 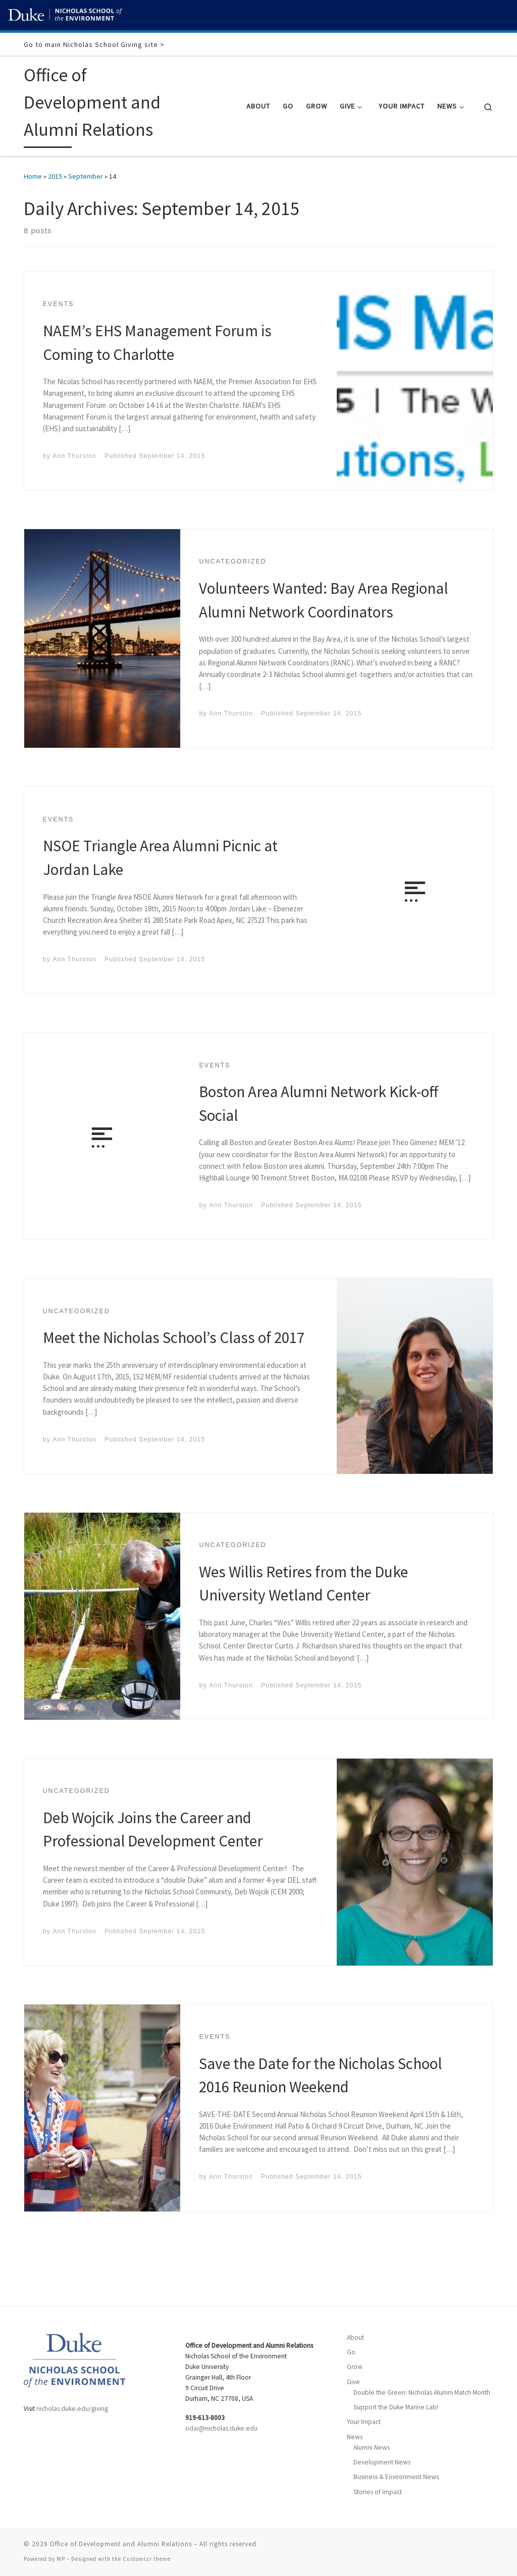 What do you see at coordinates (173, 1337) in the screenshot?
I see `Meet the Nicholas School’s Class of 2017` at bounding box center [173, 1337].